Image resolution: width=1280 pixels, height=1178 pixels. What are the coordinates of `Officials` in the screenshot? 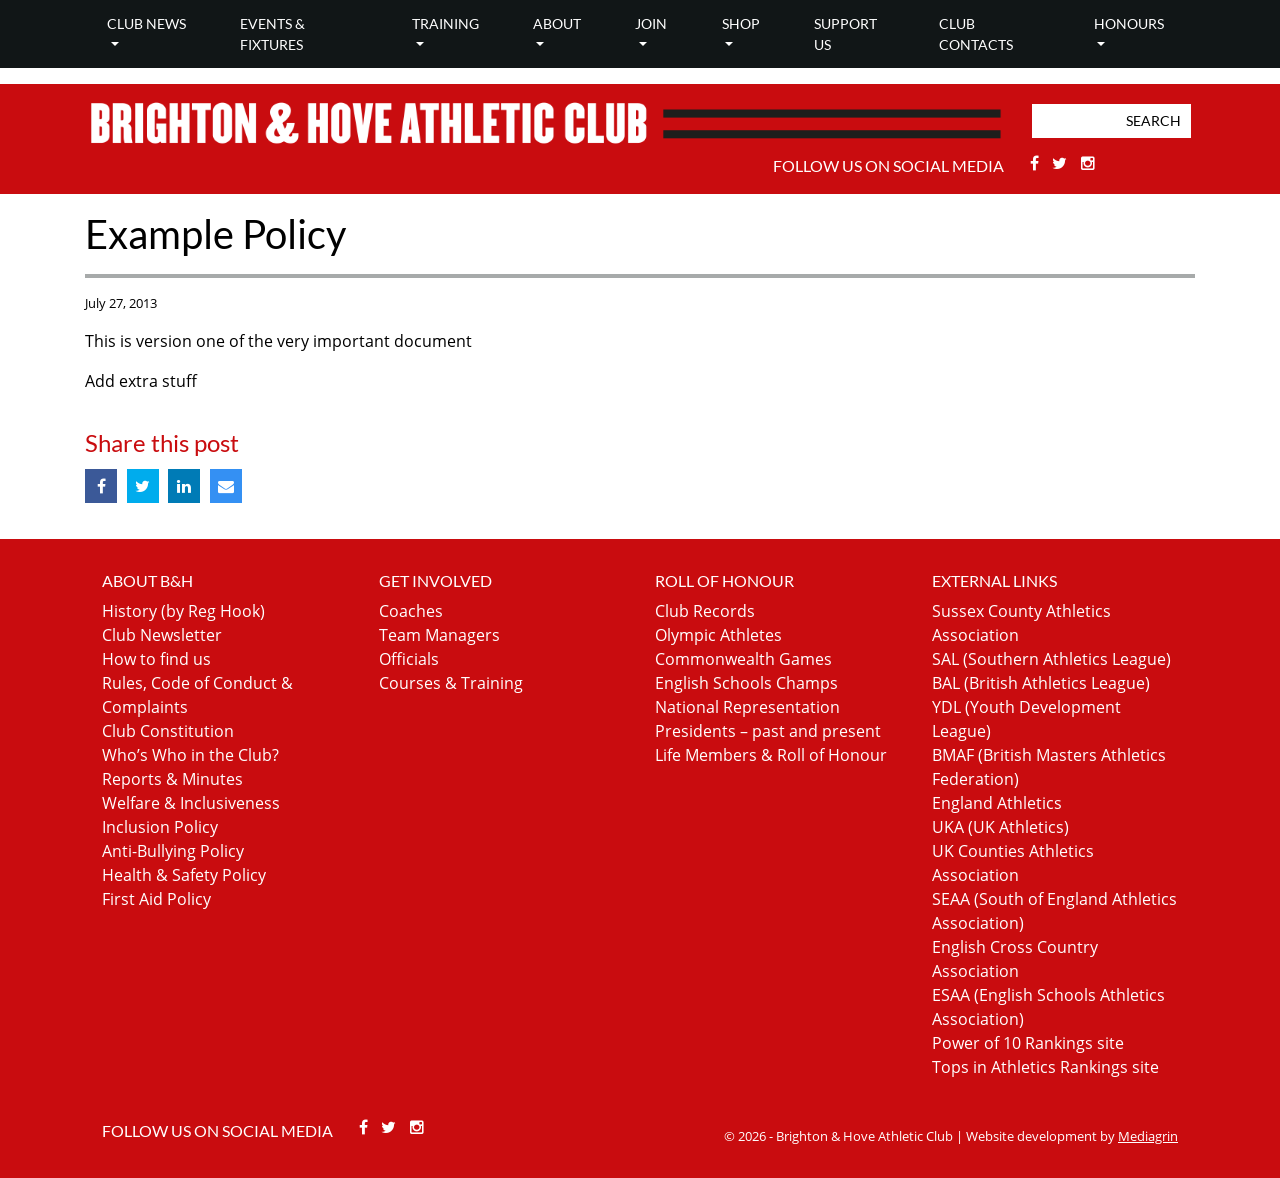 It's located at (409, 659).